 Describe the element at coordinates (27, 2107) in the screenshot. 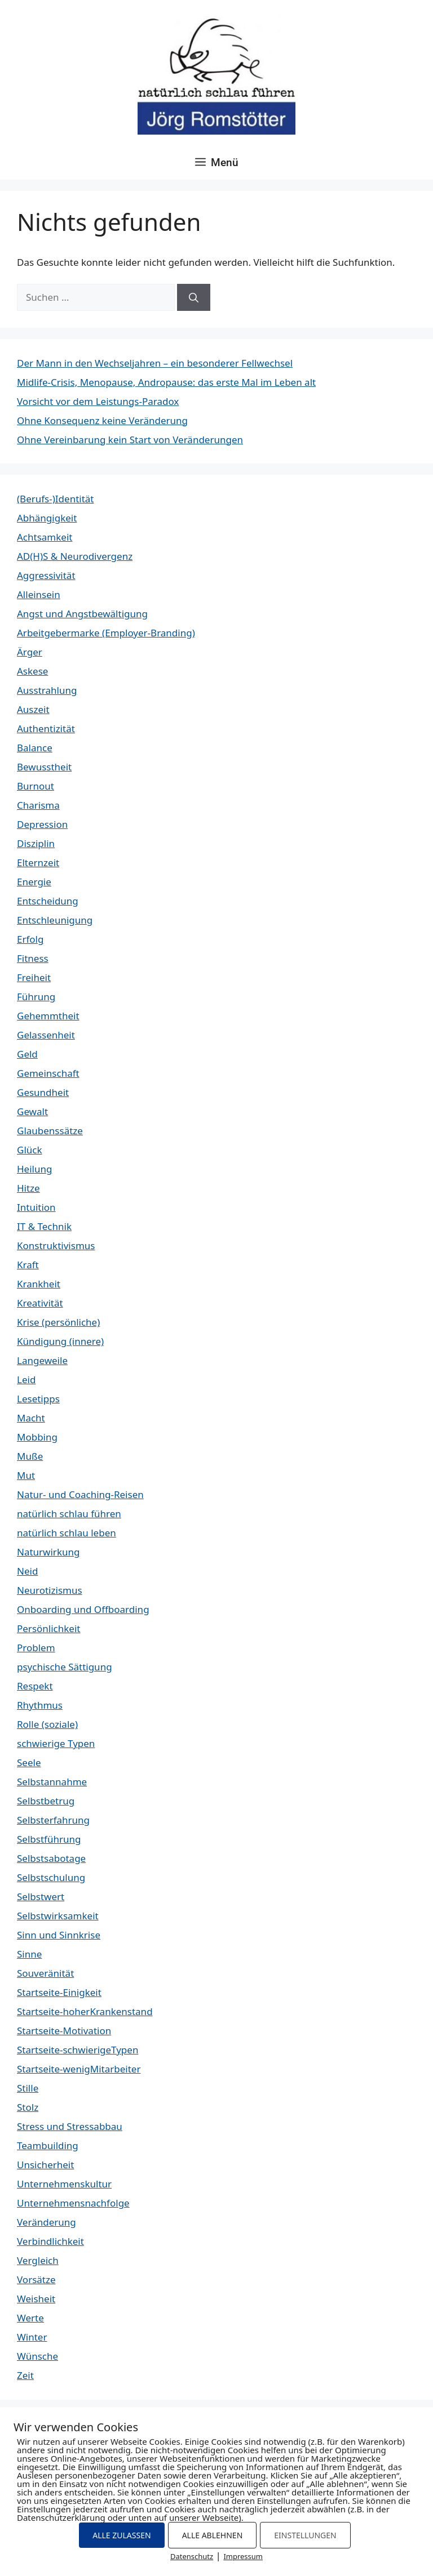

I see `Stolz` at that location.